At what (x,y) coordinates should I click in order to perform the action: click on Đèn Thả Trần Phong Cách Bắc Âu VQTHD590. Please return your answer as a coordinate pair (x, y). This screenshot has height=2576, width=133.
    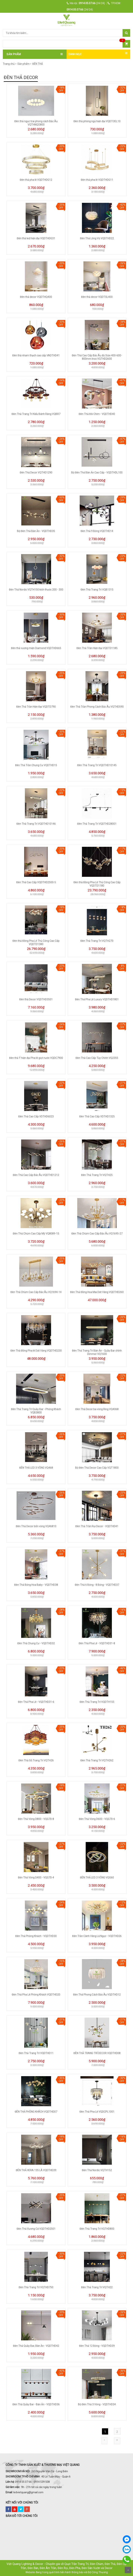
    Looking at the image, I should click on (97, 706).